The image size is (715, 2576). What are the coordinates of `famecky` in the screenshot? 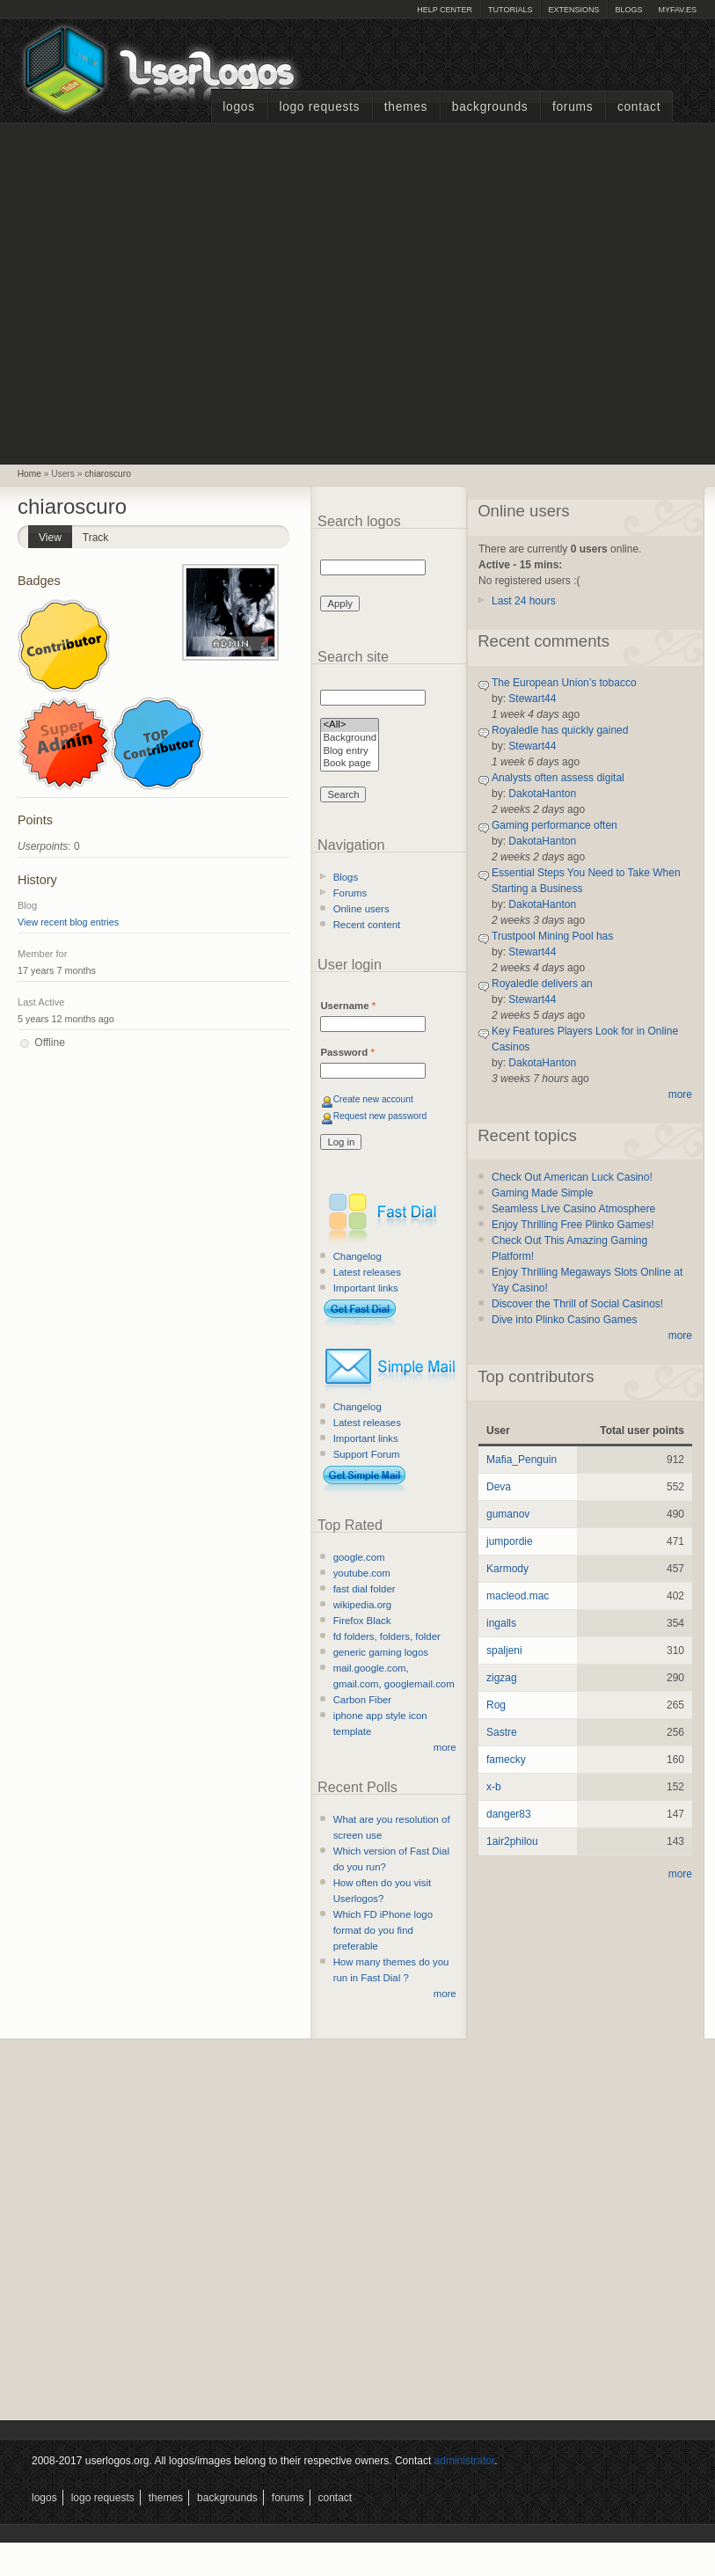 It's located at (506, 1759).